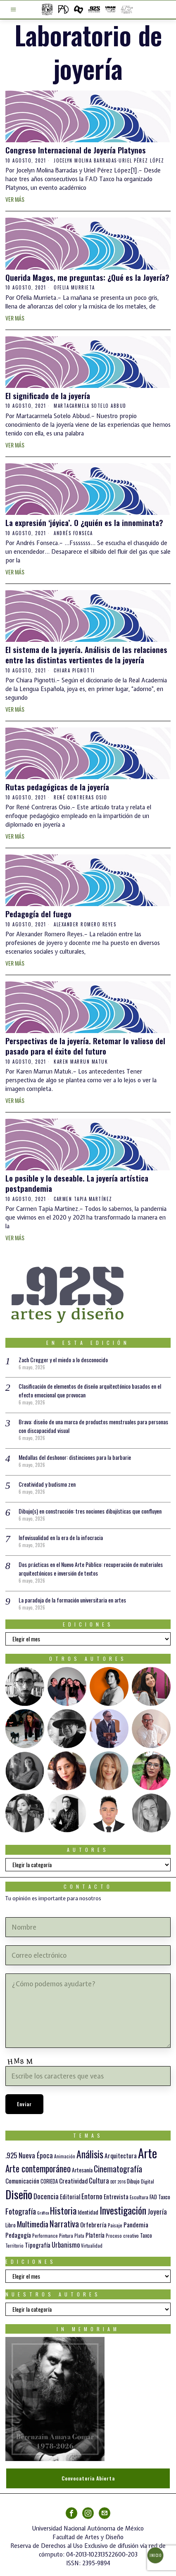  I want to click on Comunicación [Comunicación (19 elementos)], so click(22, 2180).